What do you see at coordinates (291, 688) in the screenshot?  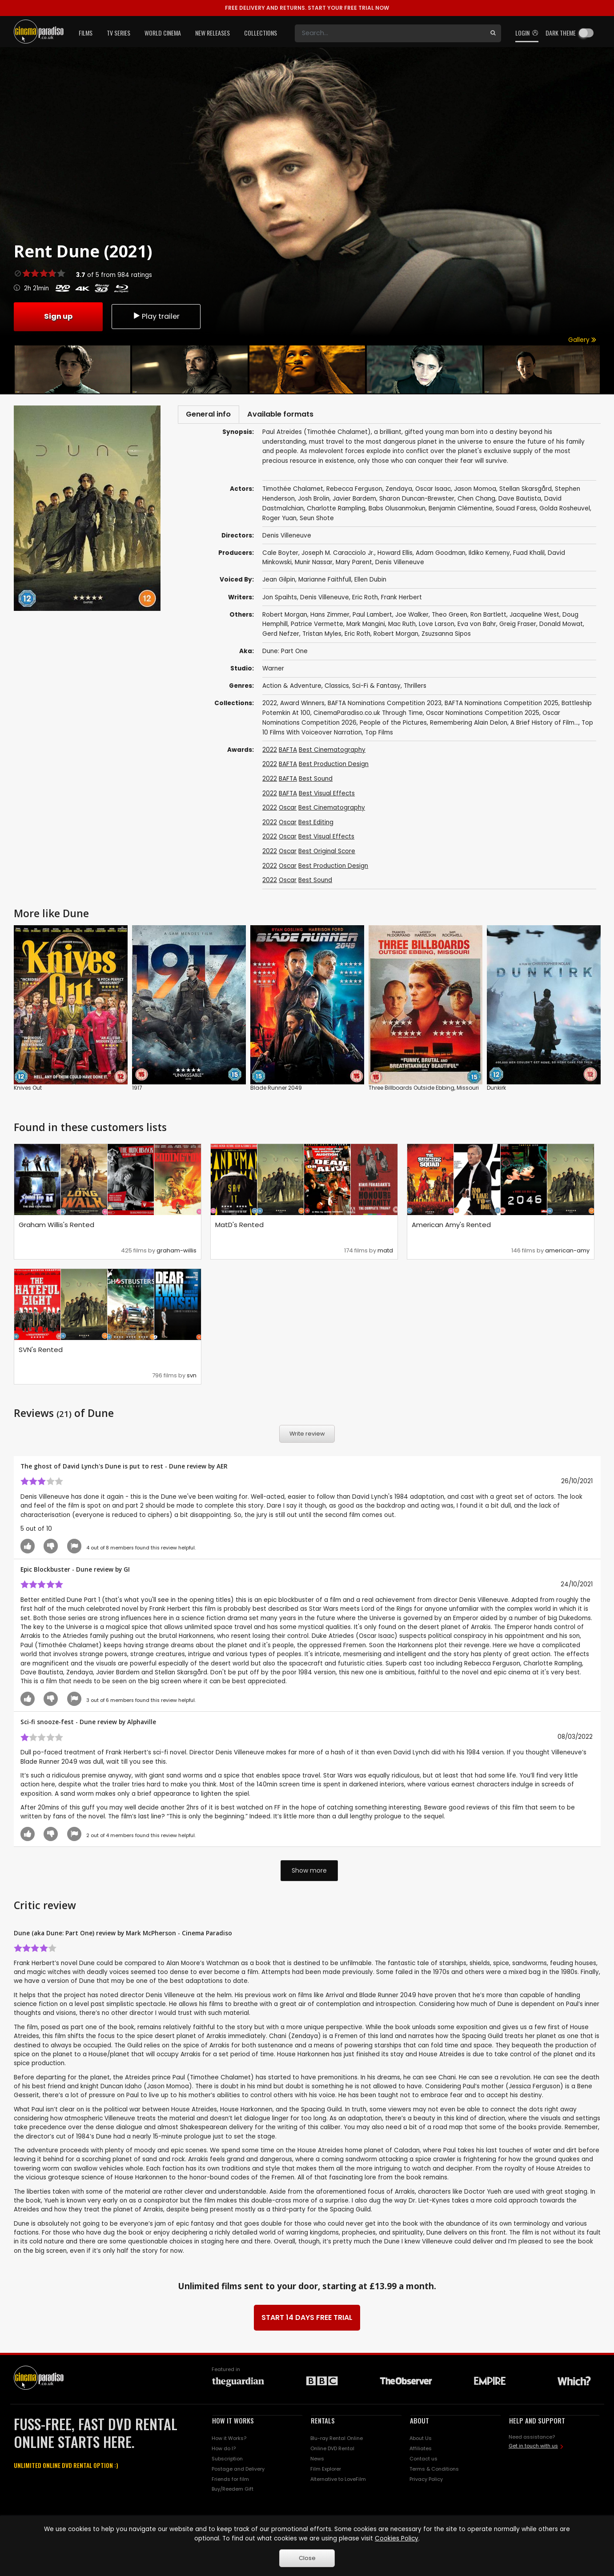 I see `Action & Adventure` at bounding box center [291, 688].